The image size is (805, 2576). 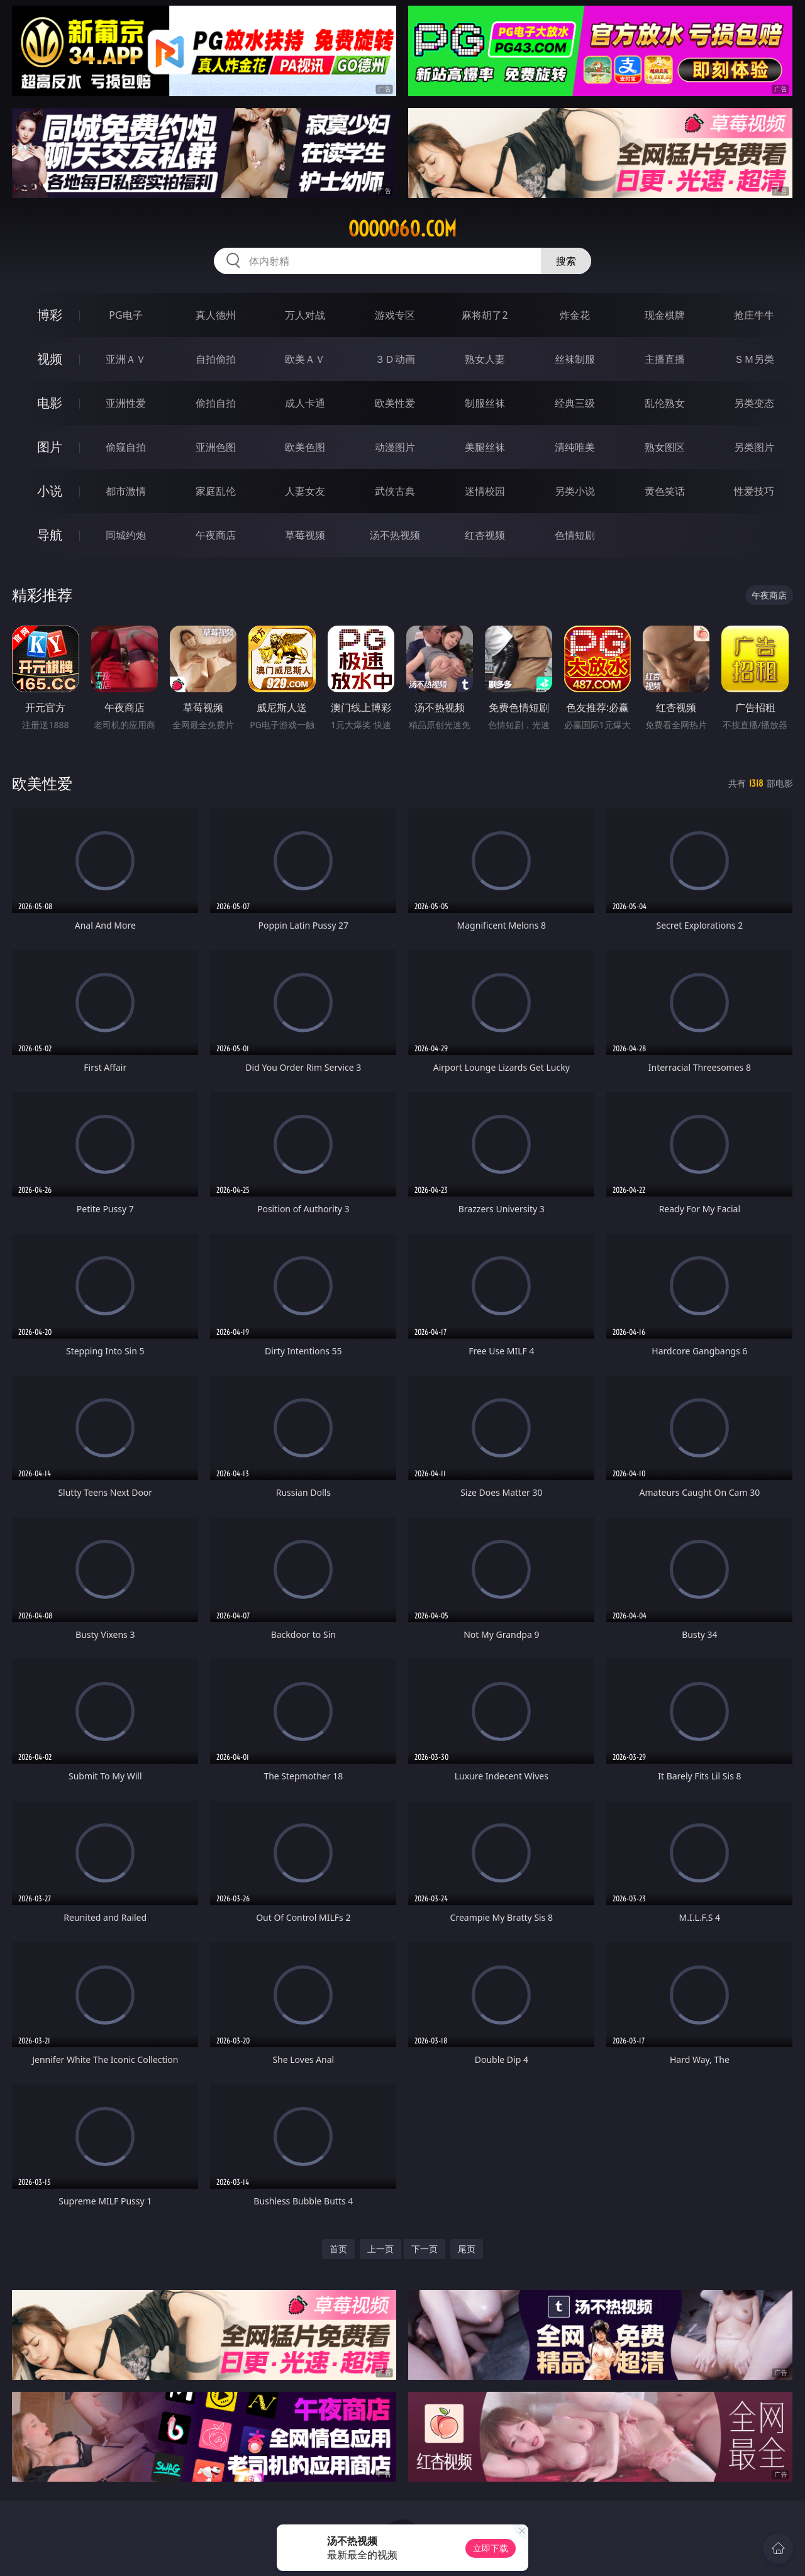 What do you see at coordinates (665, 403) in the screenshot?
I see `乱伦熟女` at bounding box center [665, 403].